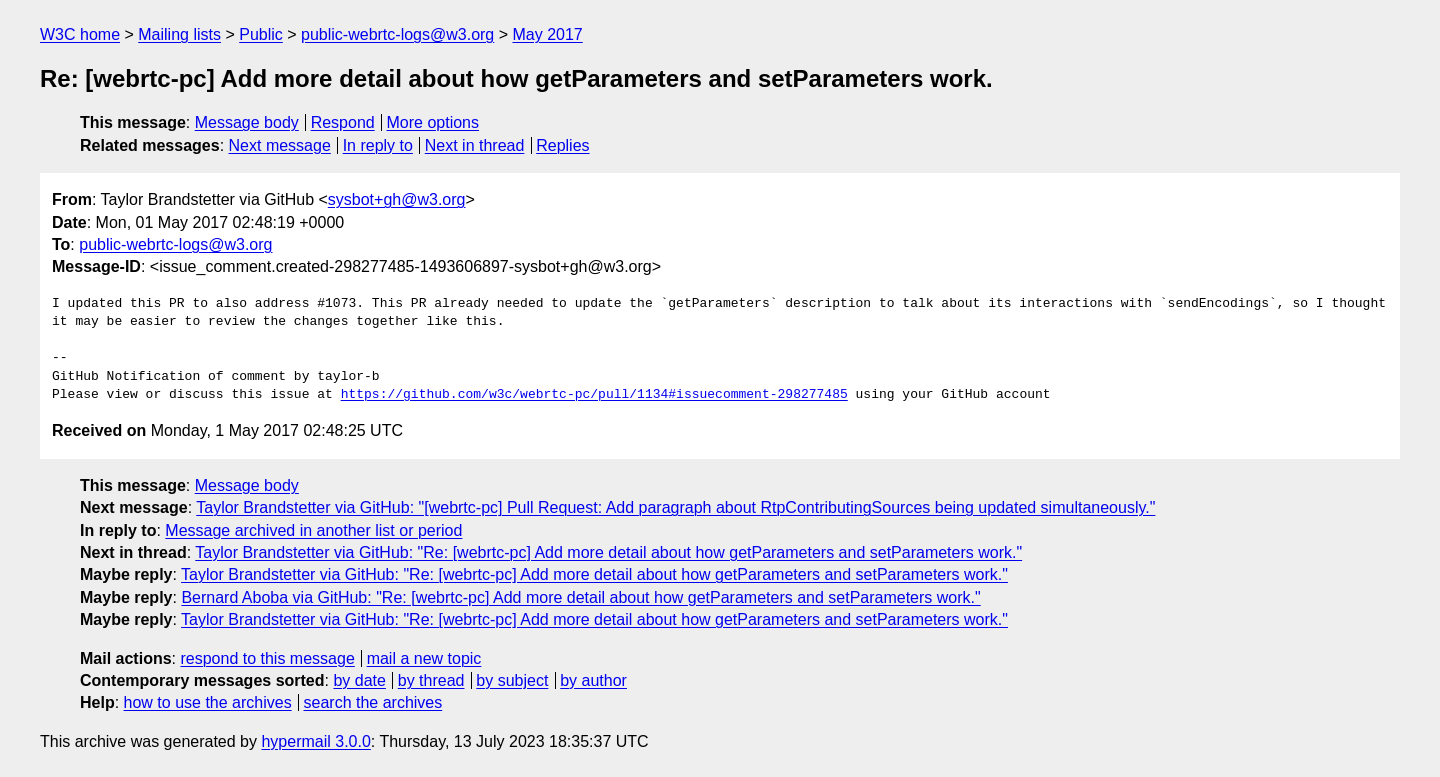 The image size is (1440, 777). I want to click on W3C home, so click(80, 34).